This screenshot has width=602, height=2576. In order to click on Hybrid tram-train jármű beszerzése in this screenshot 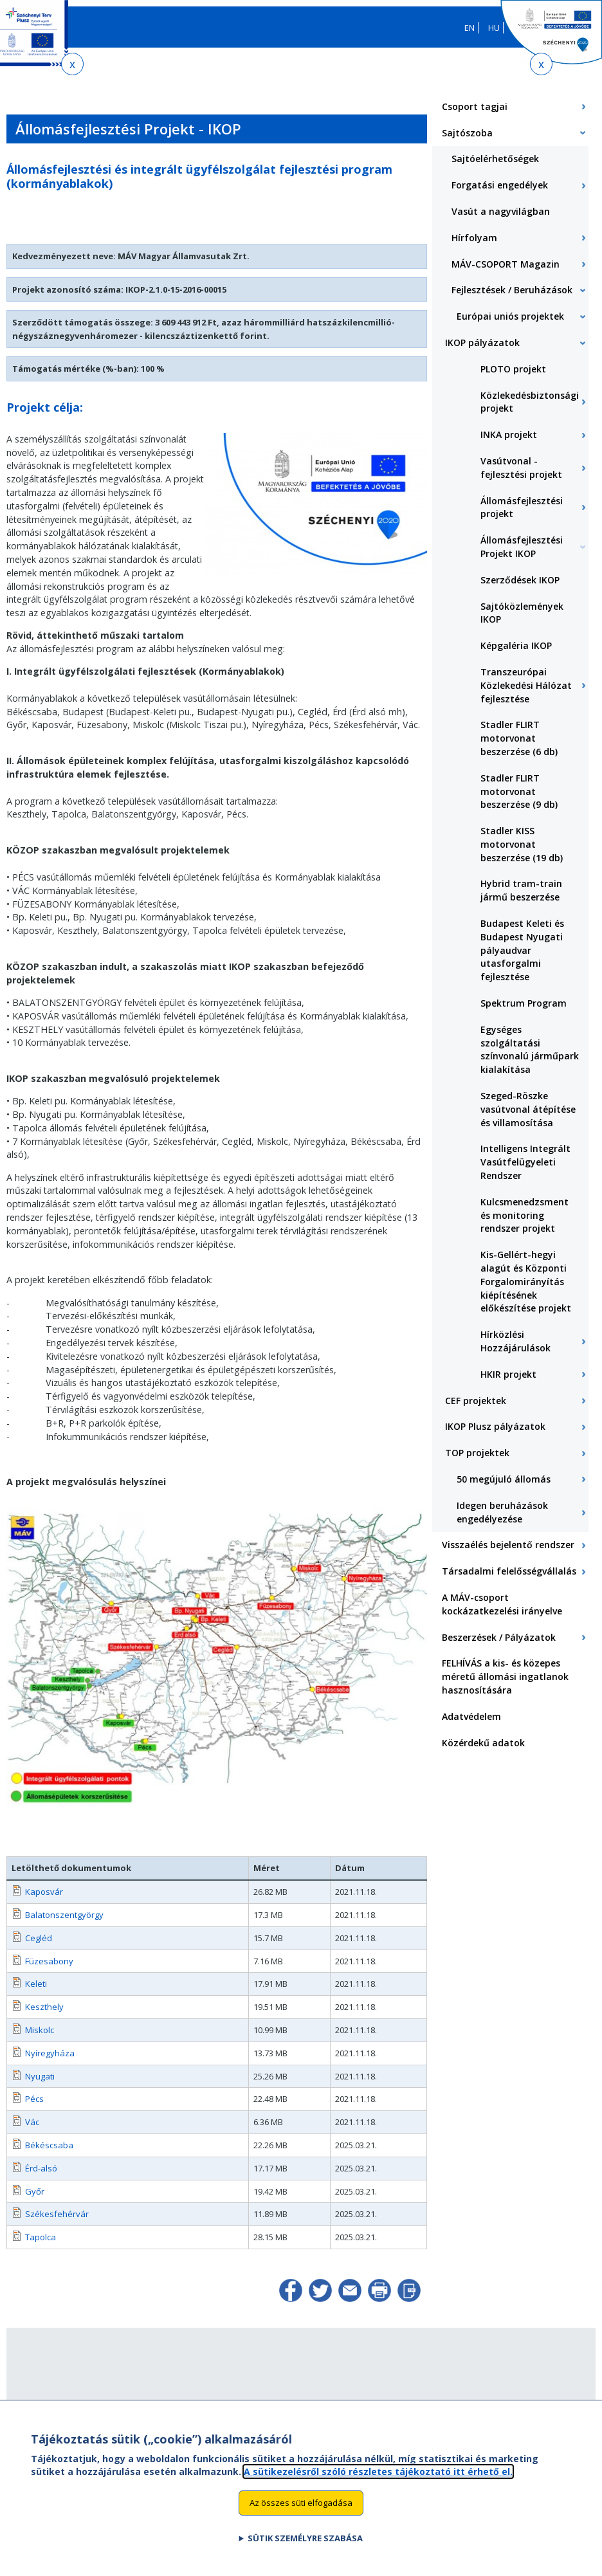, I will do `click(521, 890)`.